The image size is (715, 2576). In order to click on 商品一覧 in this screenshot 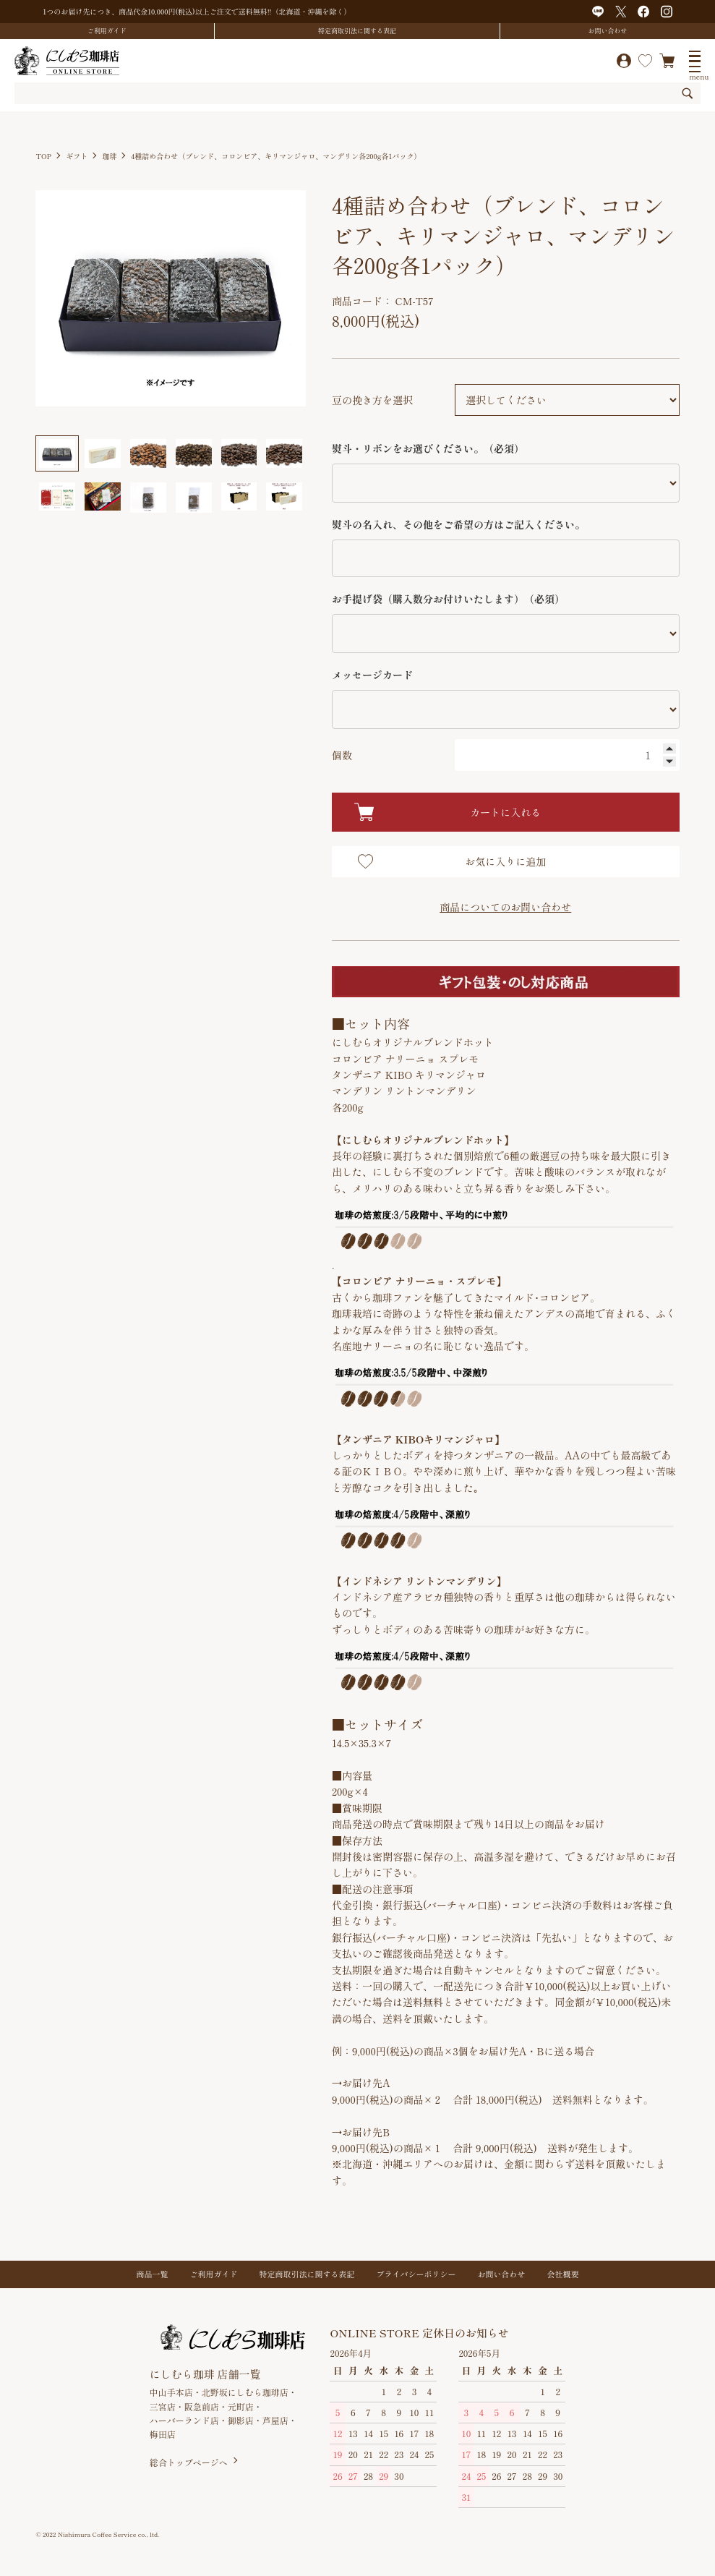, I will do `click(152, 2273)`.